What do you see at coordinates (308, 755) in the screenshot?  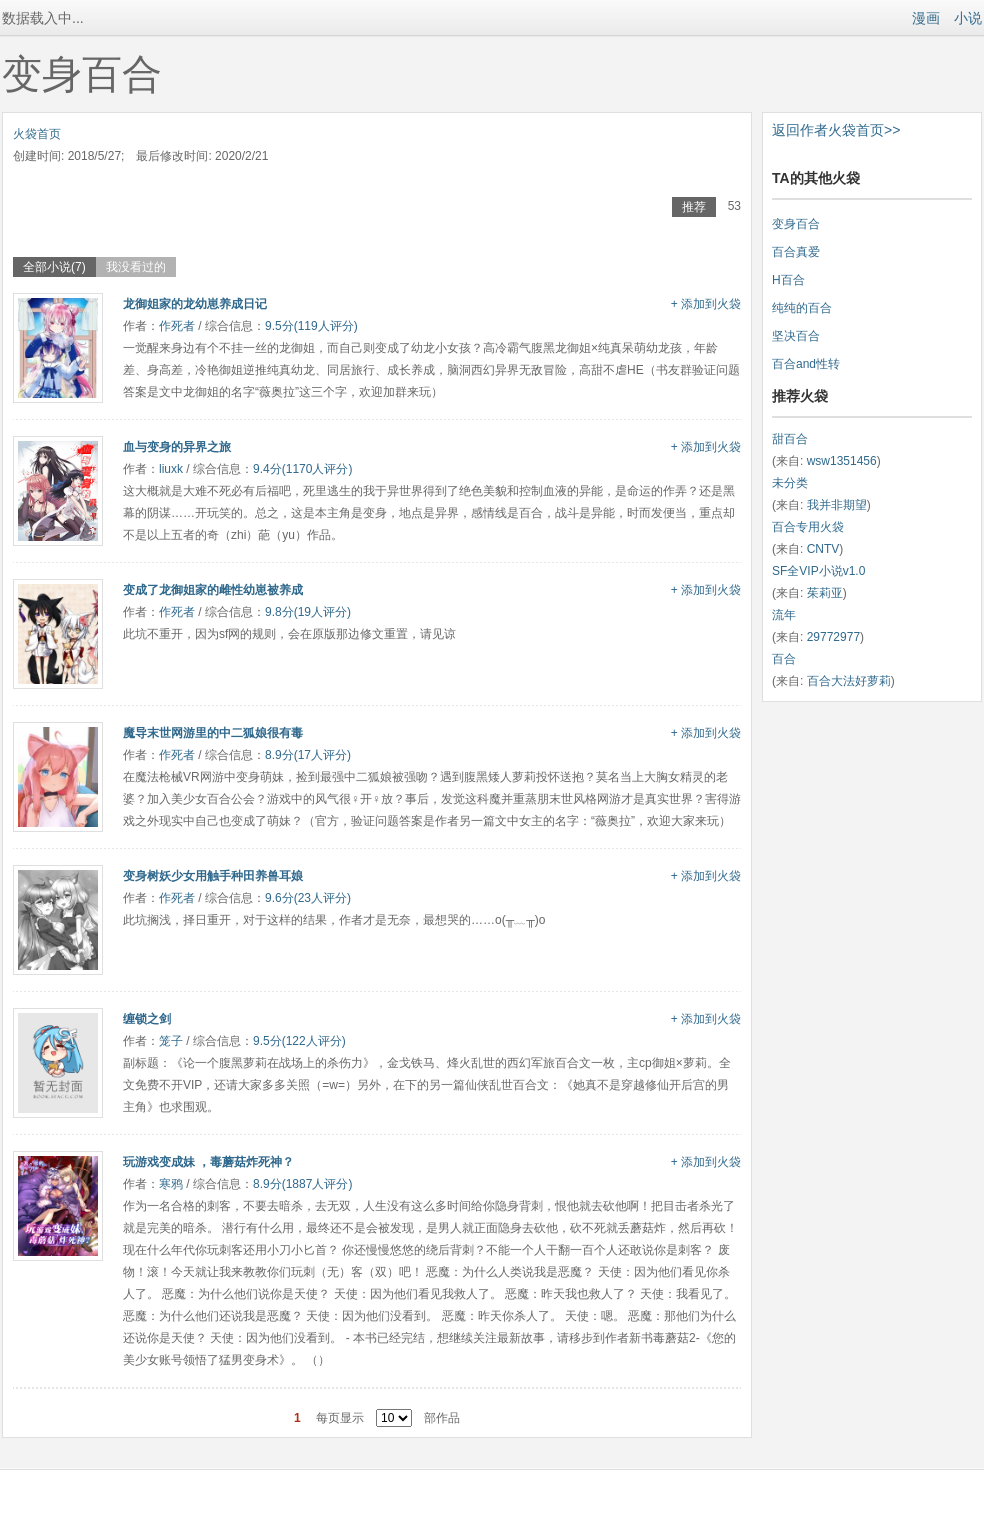 I see `8.9分(17人评分)` at bounding box center [308, 755].